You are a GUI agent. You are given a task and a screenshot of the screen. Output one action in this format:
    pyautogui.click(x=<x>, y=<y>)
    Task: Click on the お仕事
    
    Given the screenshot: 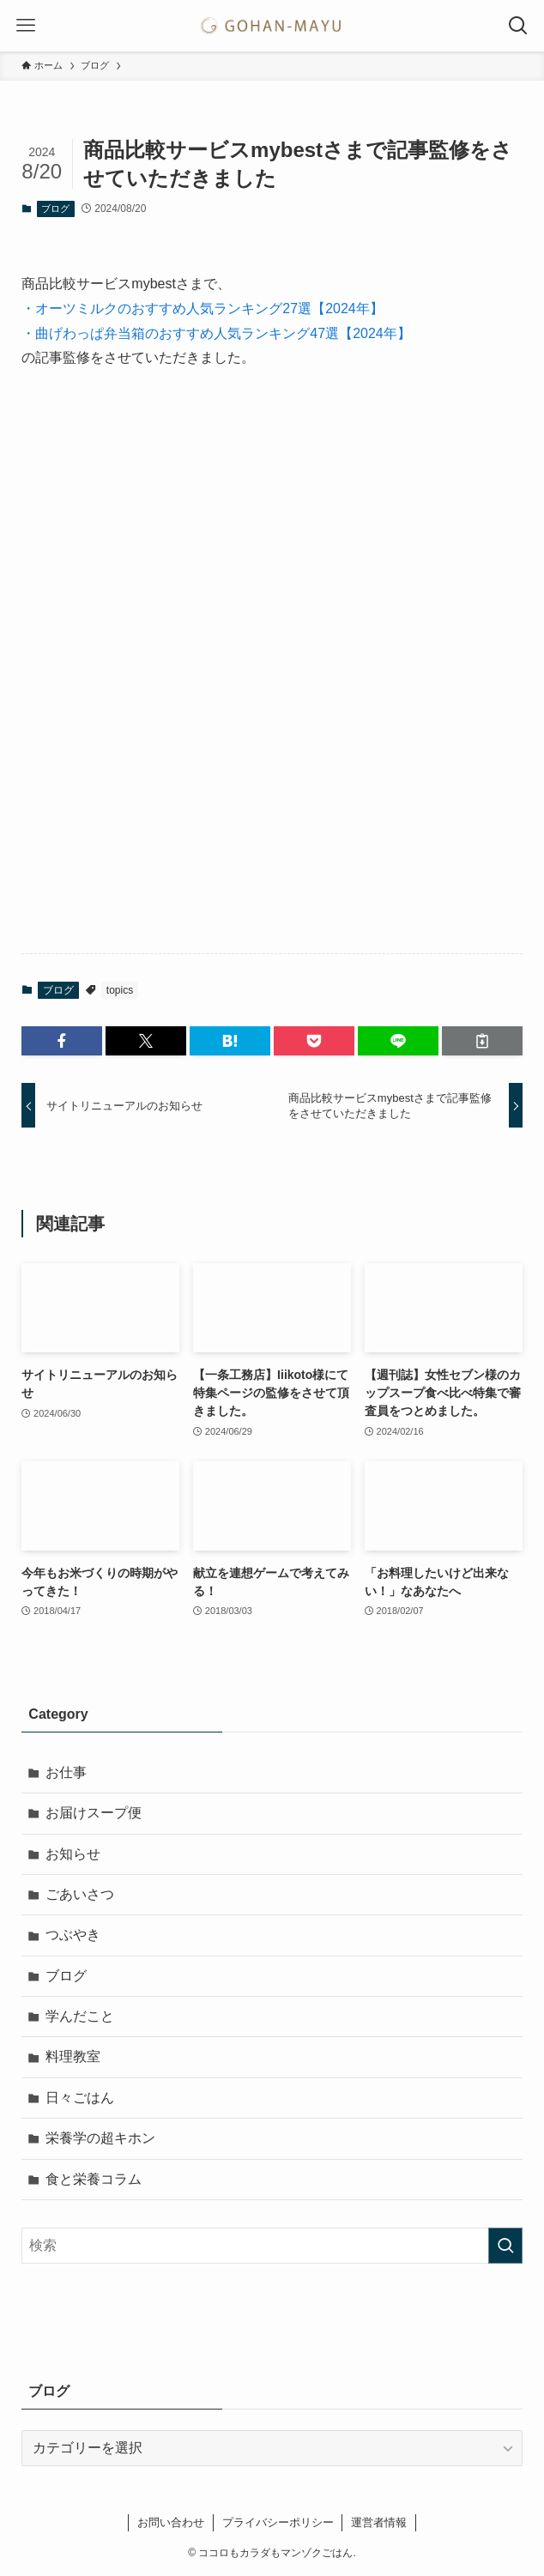 What is the action you would take?
    pyautogui.click(x=66, y=1772)
    